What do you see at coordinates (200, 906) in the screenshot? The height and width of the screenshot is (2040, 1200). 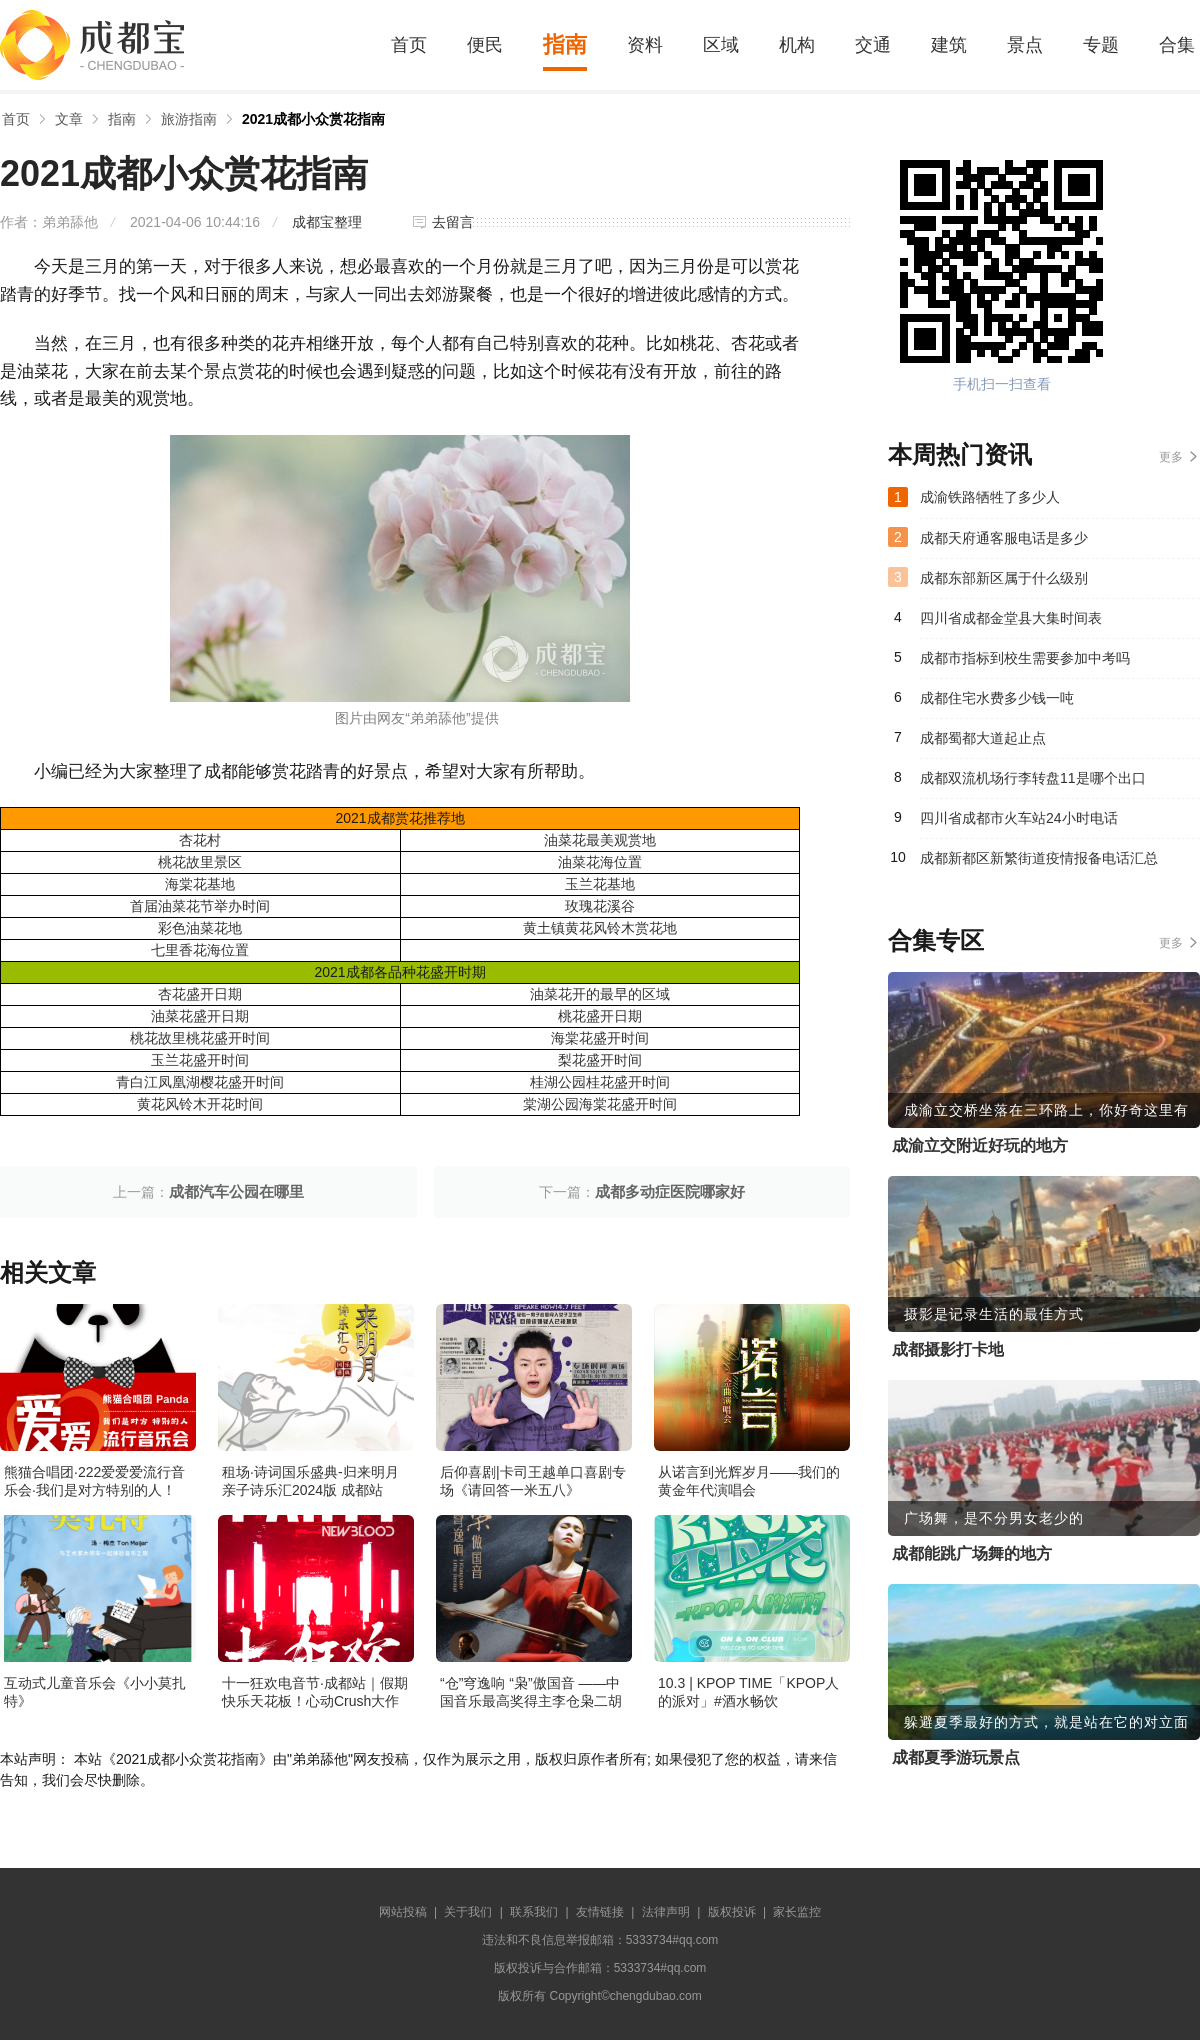 I see `首届油菜花节举办时间` at bounding box center [200, 906].